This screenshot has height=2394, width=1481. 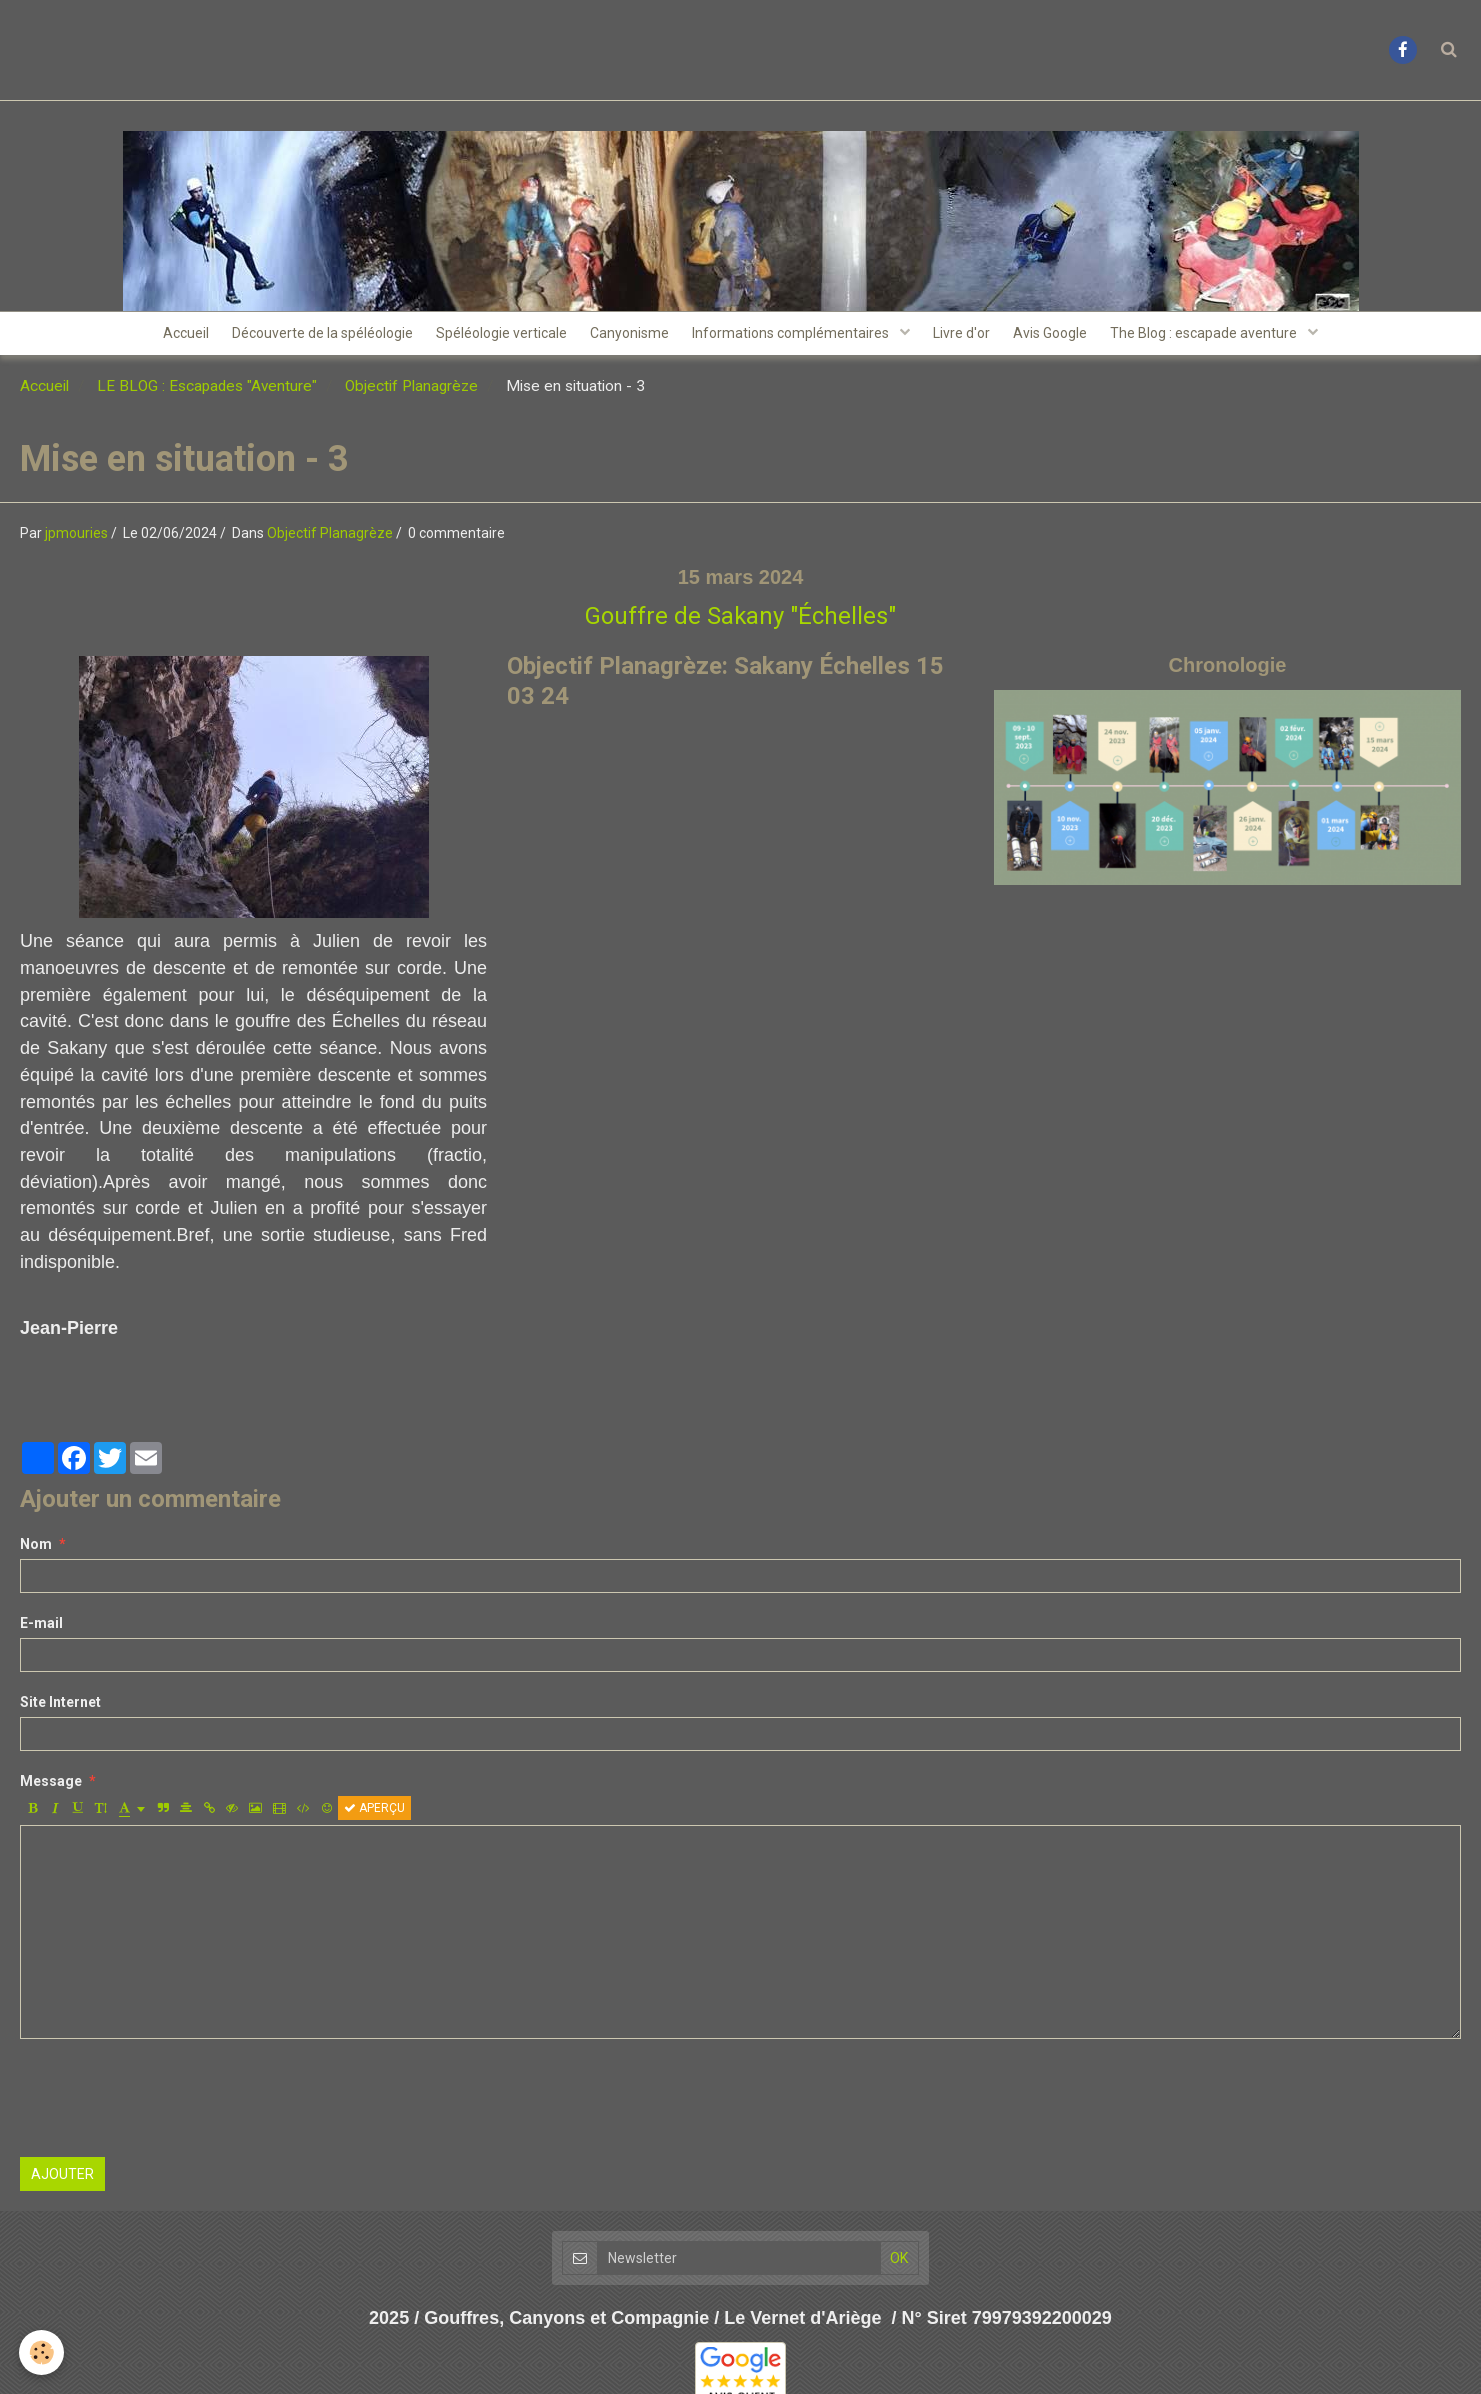 I want to click on The Blog : escapade aventure, so click(x=1230, y=337).